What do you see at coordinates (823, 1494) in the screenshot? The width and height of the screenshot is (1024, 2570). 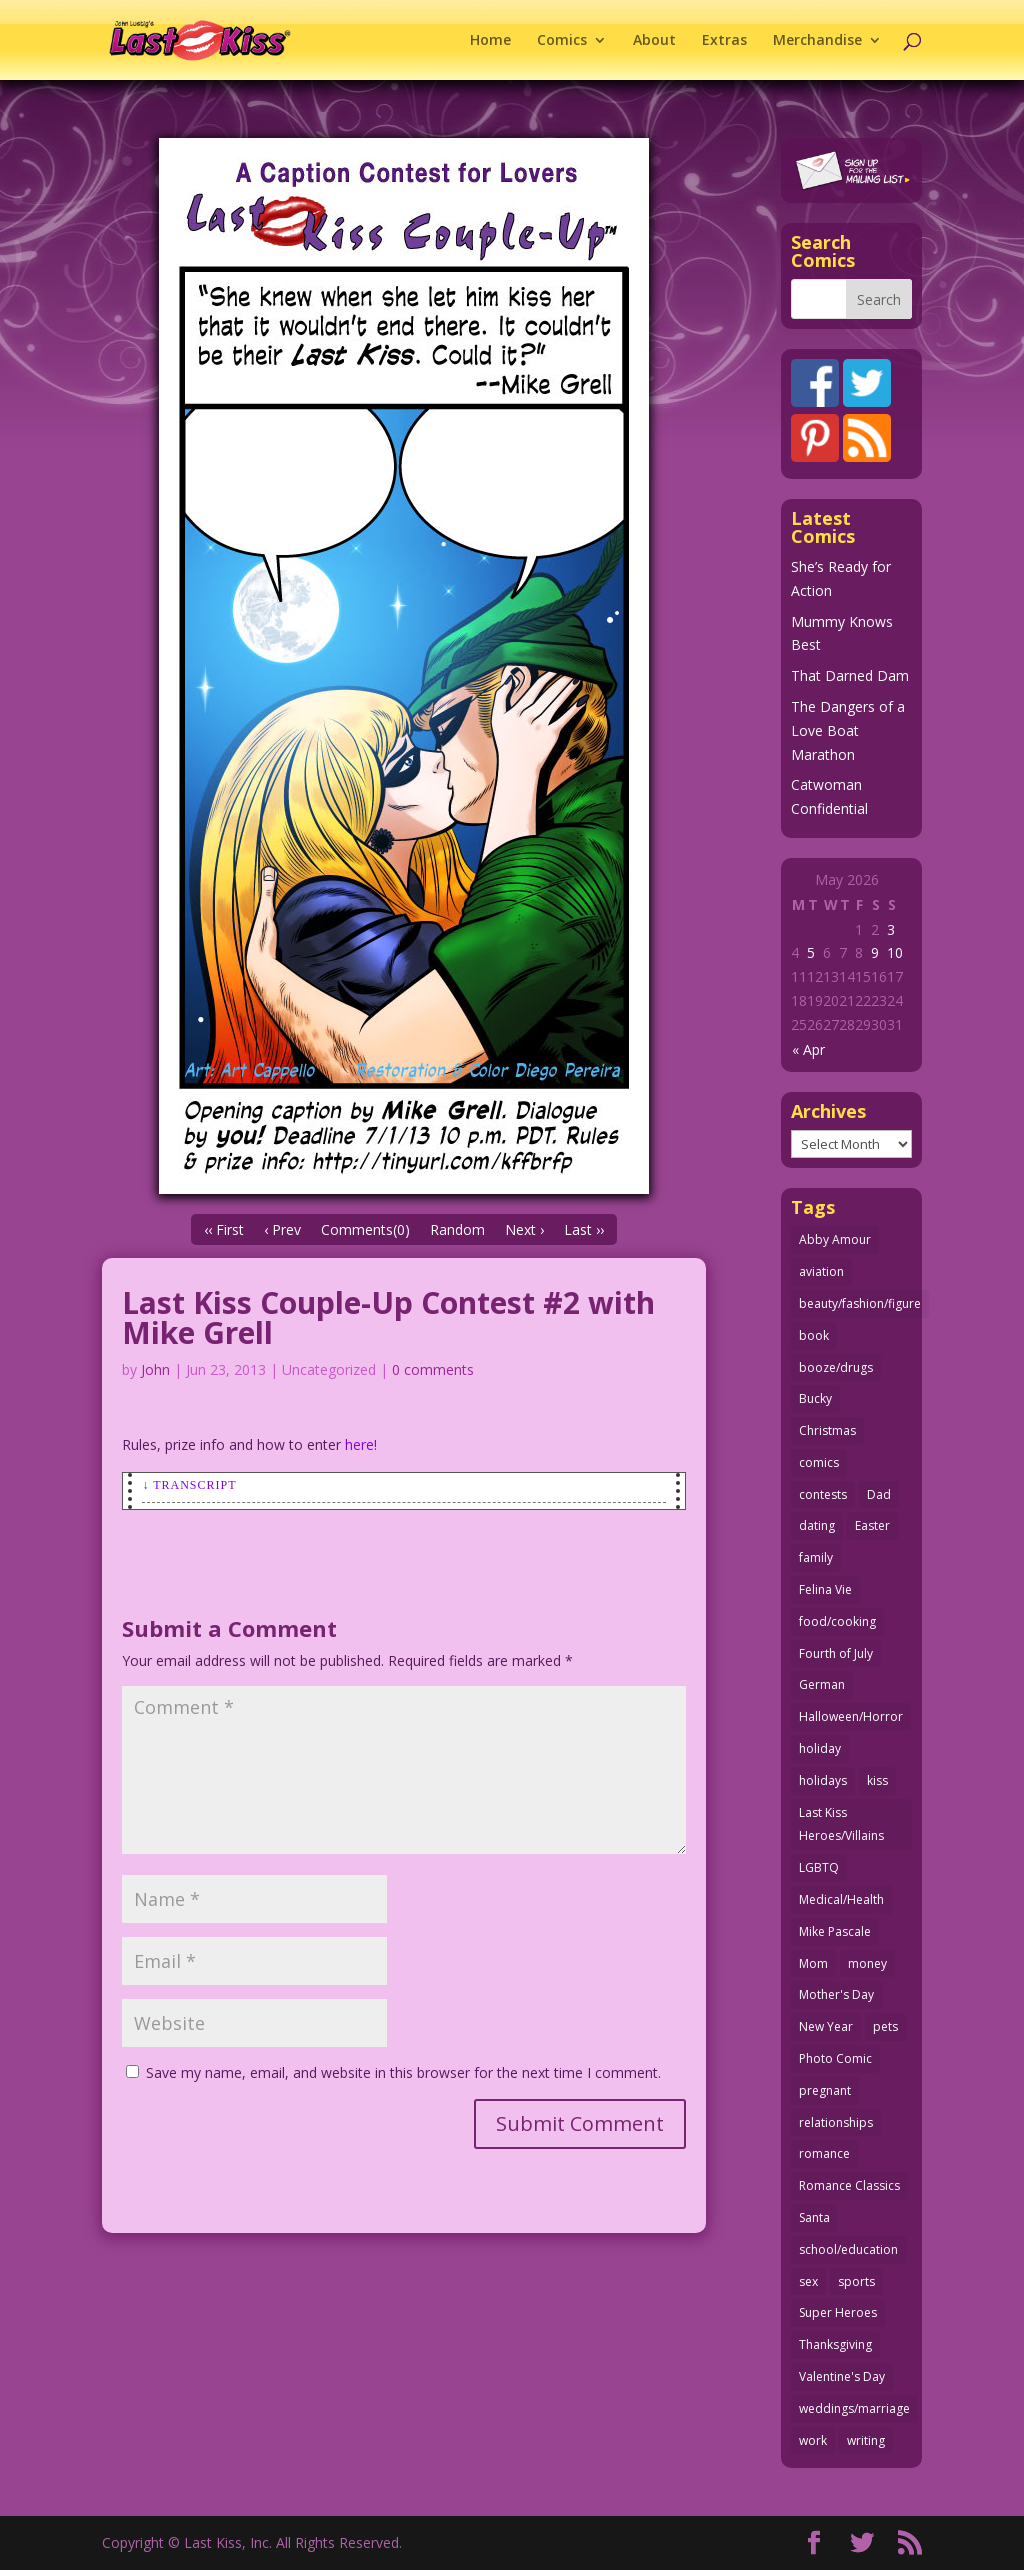 I see `contests [contests (29 items)]` at bounding box center [823, 1494].